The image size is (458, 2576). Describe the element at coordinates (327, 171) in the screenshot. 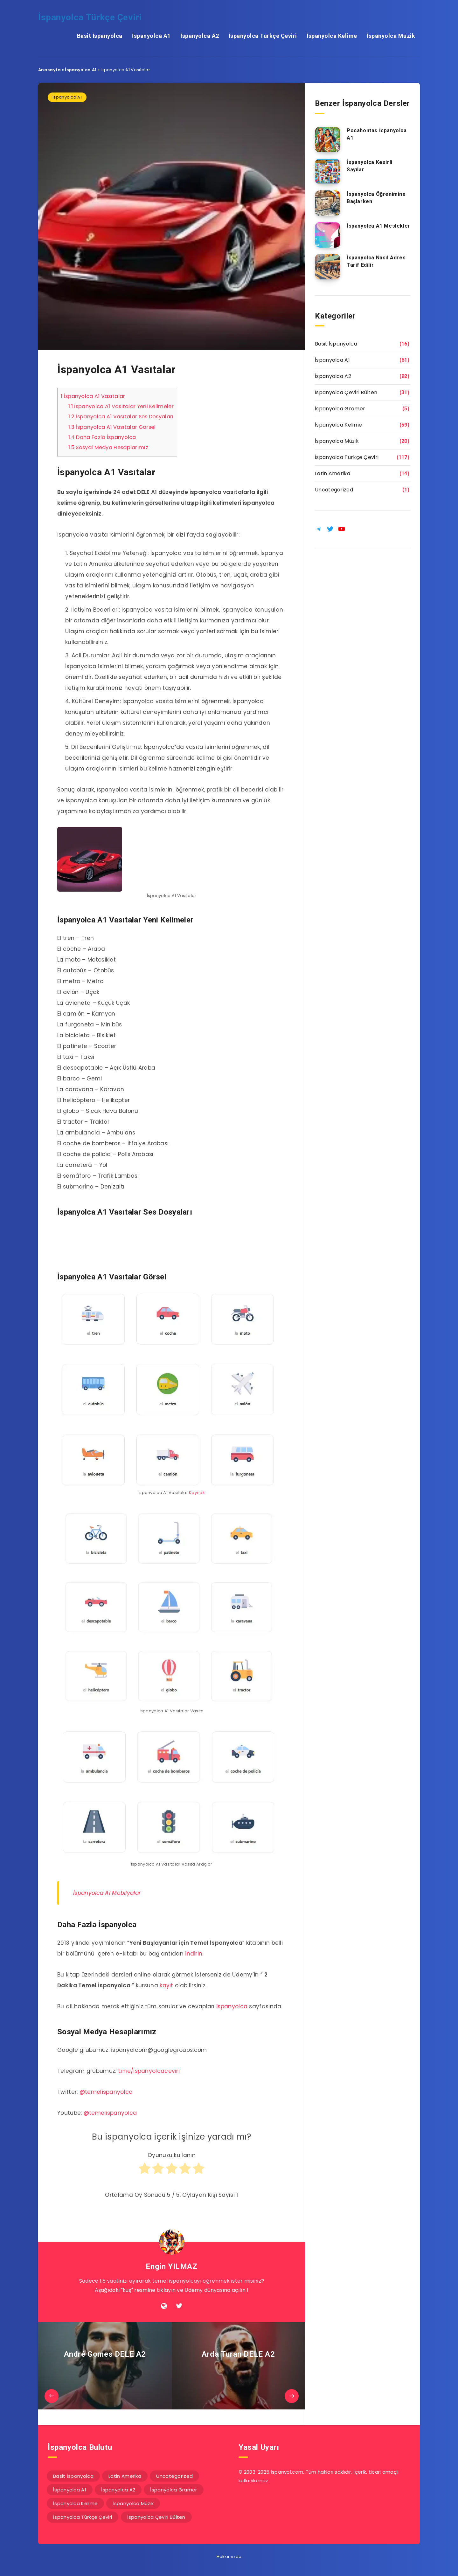

I see `[İspanyolca Kesirli Sayılar]` at that location.